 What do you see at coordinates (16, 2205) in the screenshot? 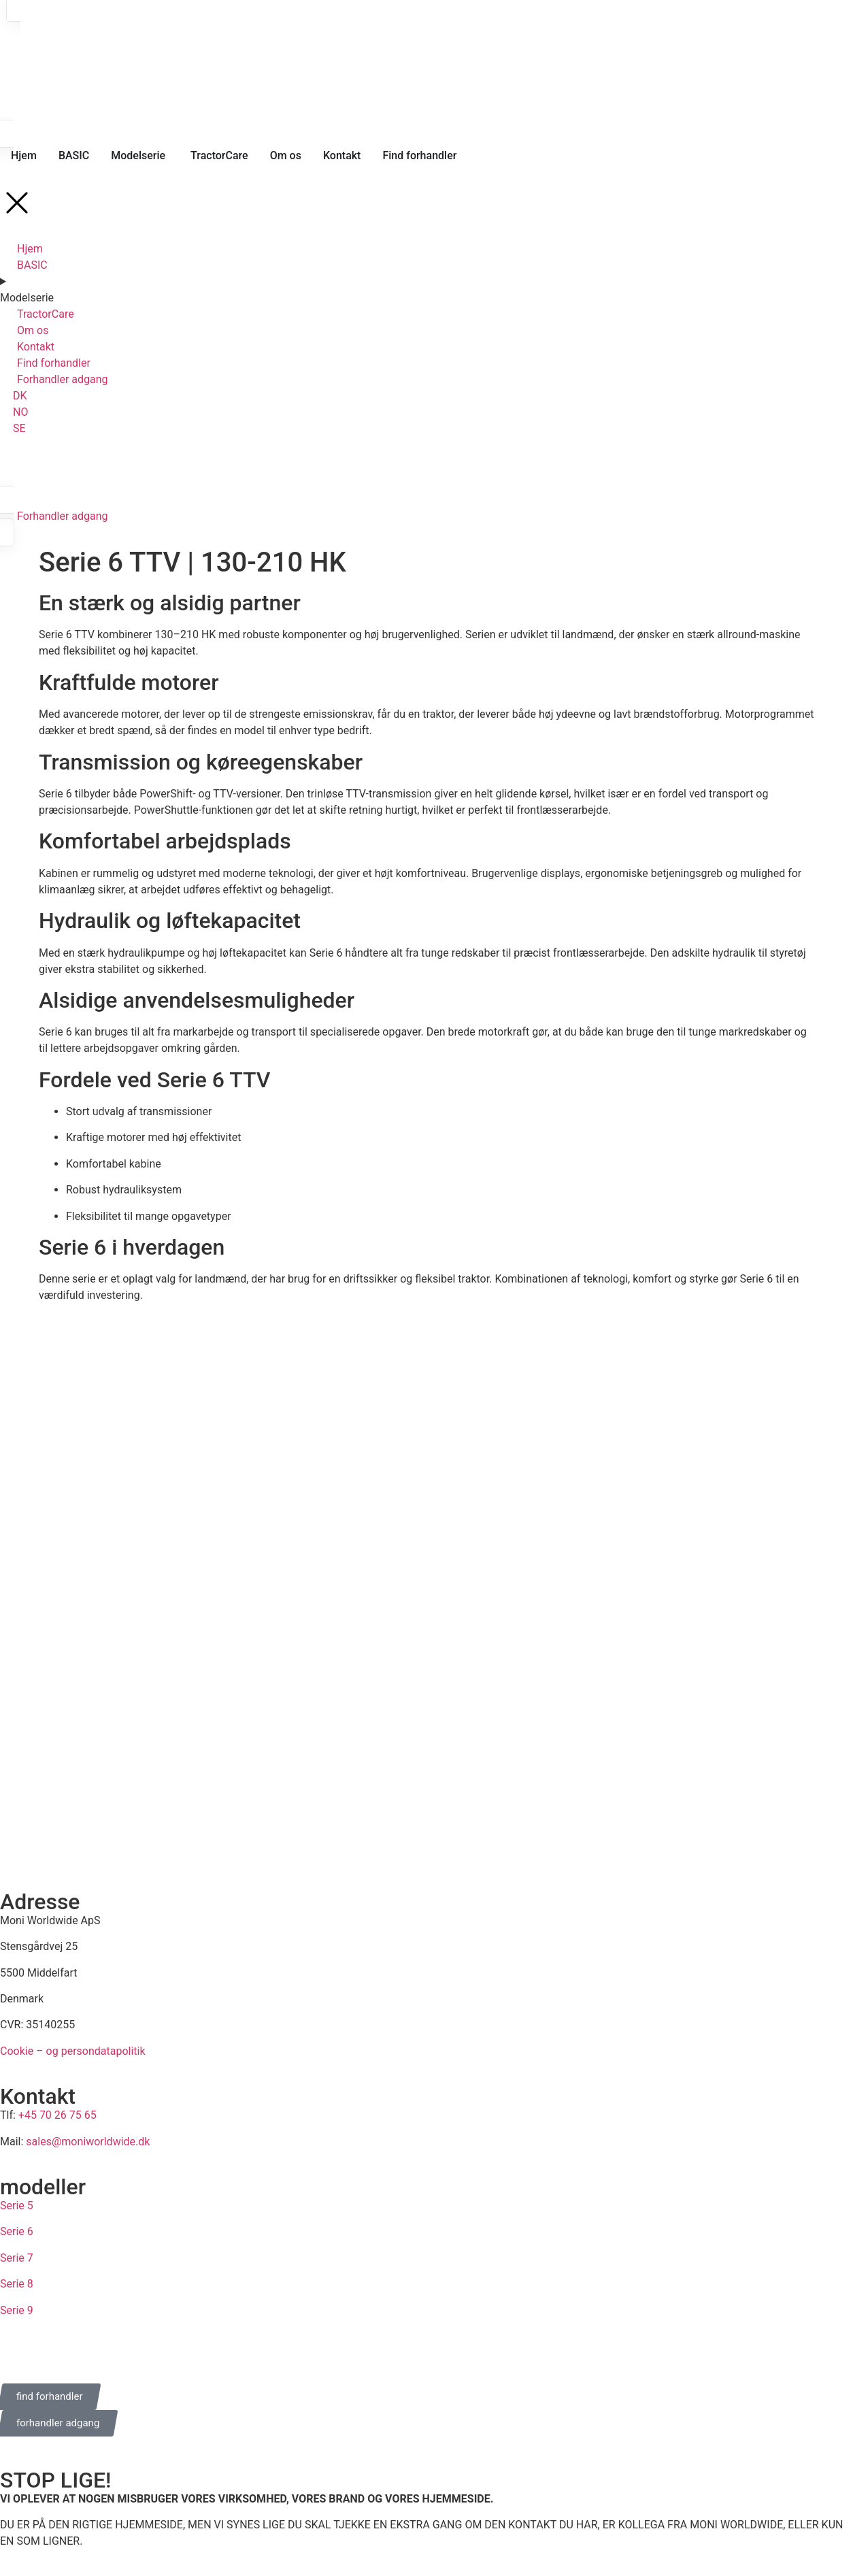
I see `Serie 5` at bounding box center [16, 2205].